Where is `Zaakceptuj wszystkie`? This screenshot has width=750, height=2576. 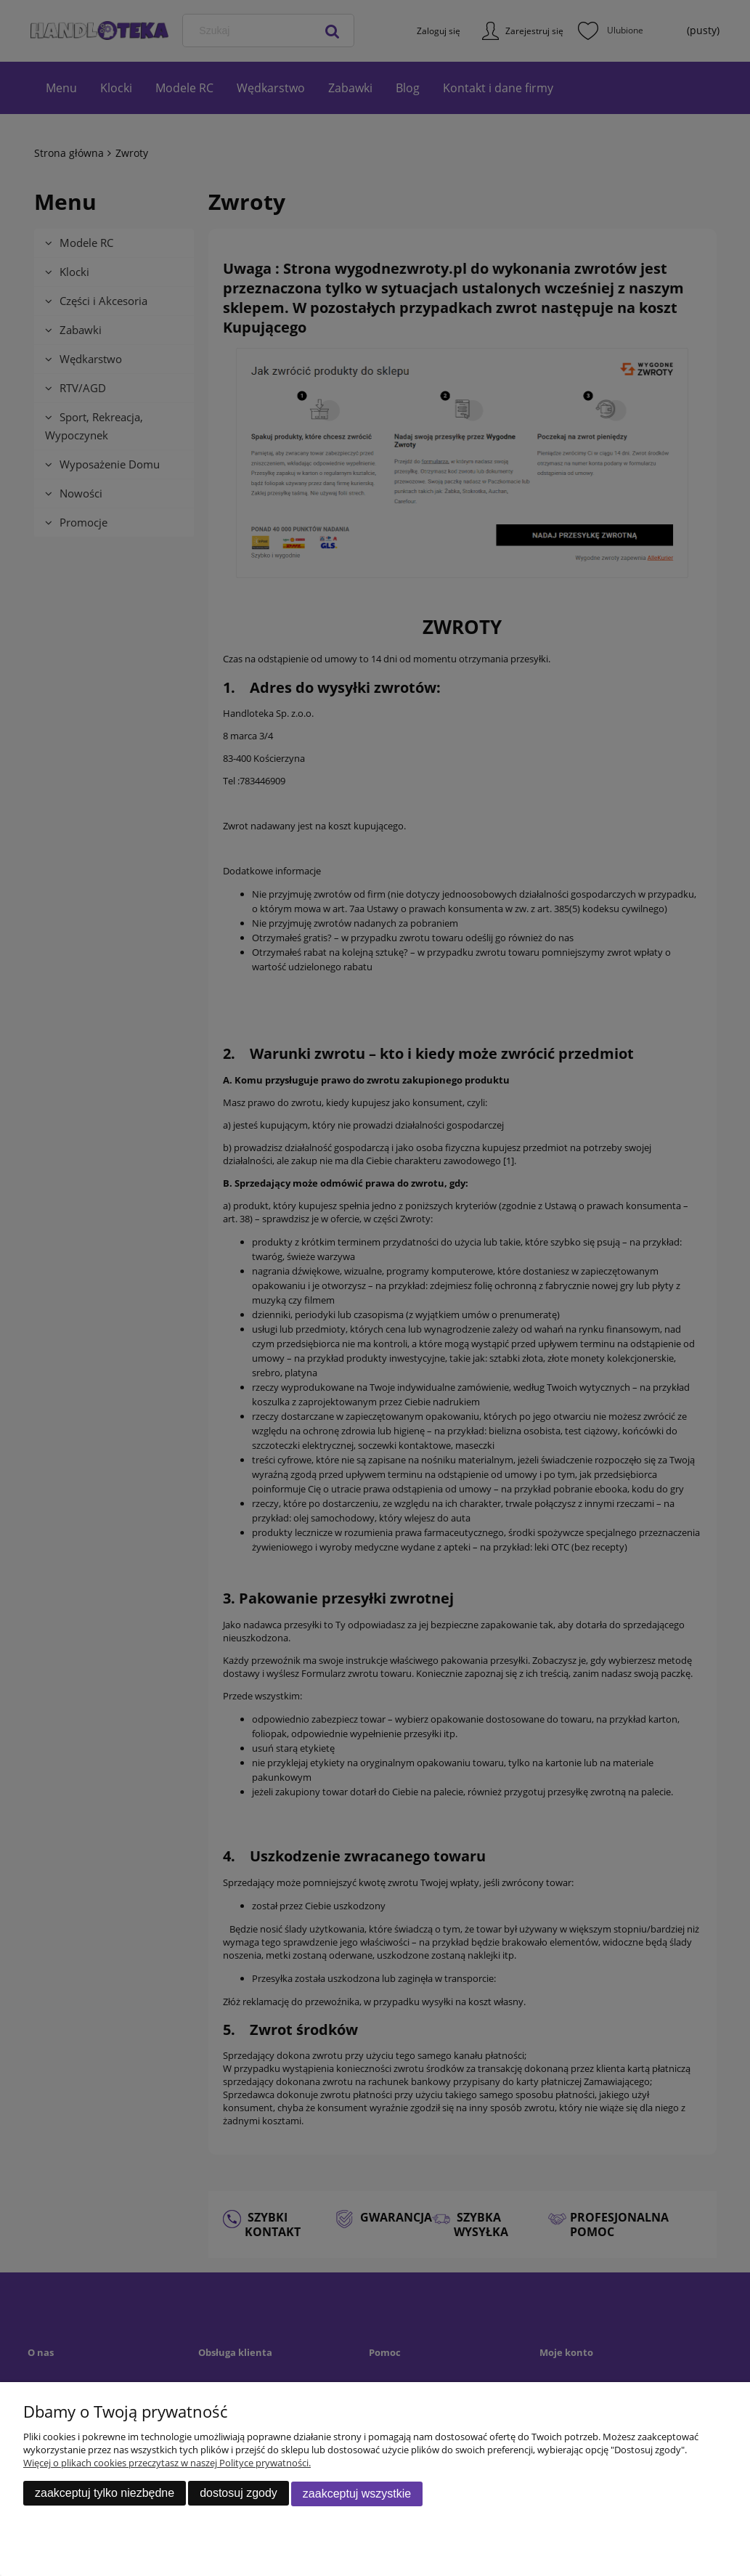
Zaakceptuj wszystkie is located at coordinates (357, 2493).